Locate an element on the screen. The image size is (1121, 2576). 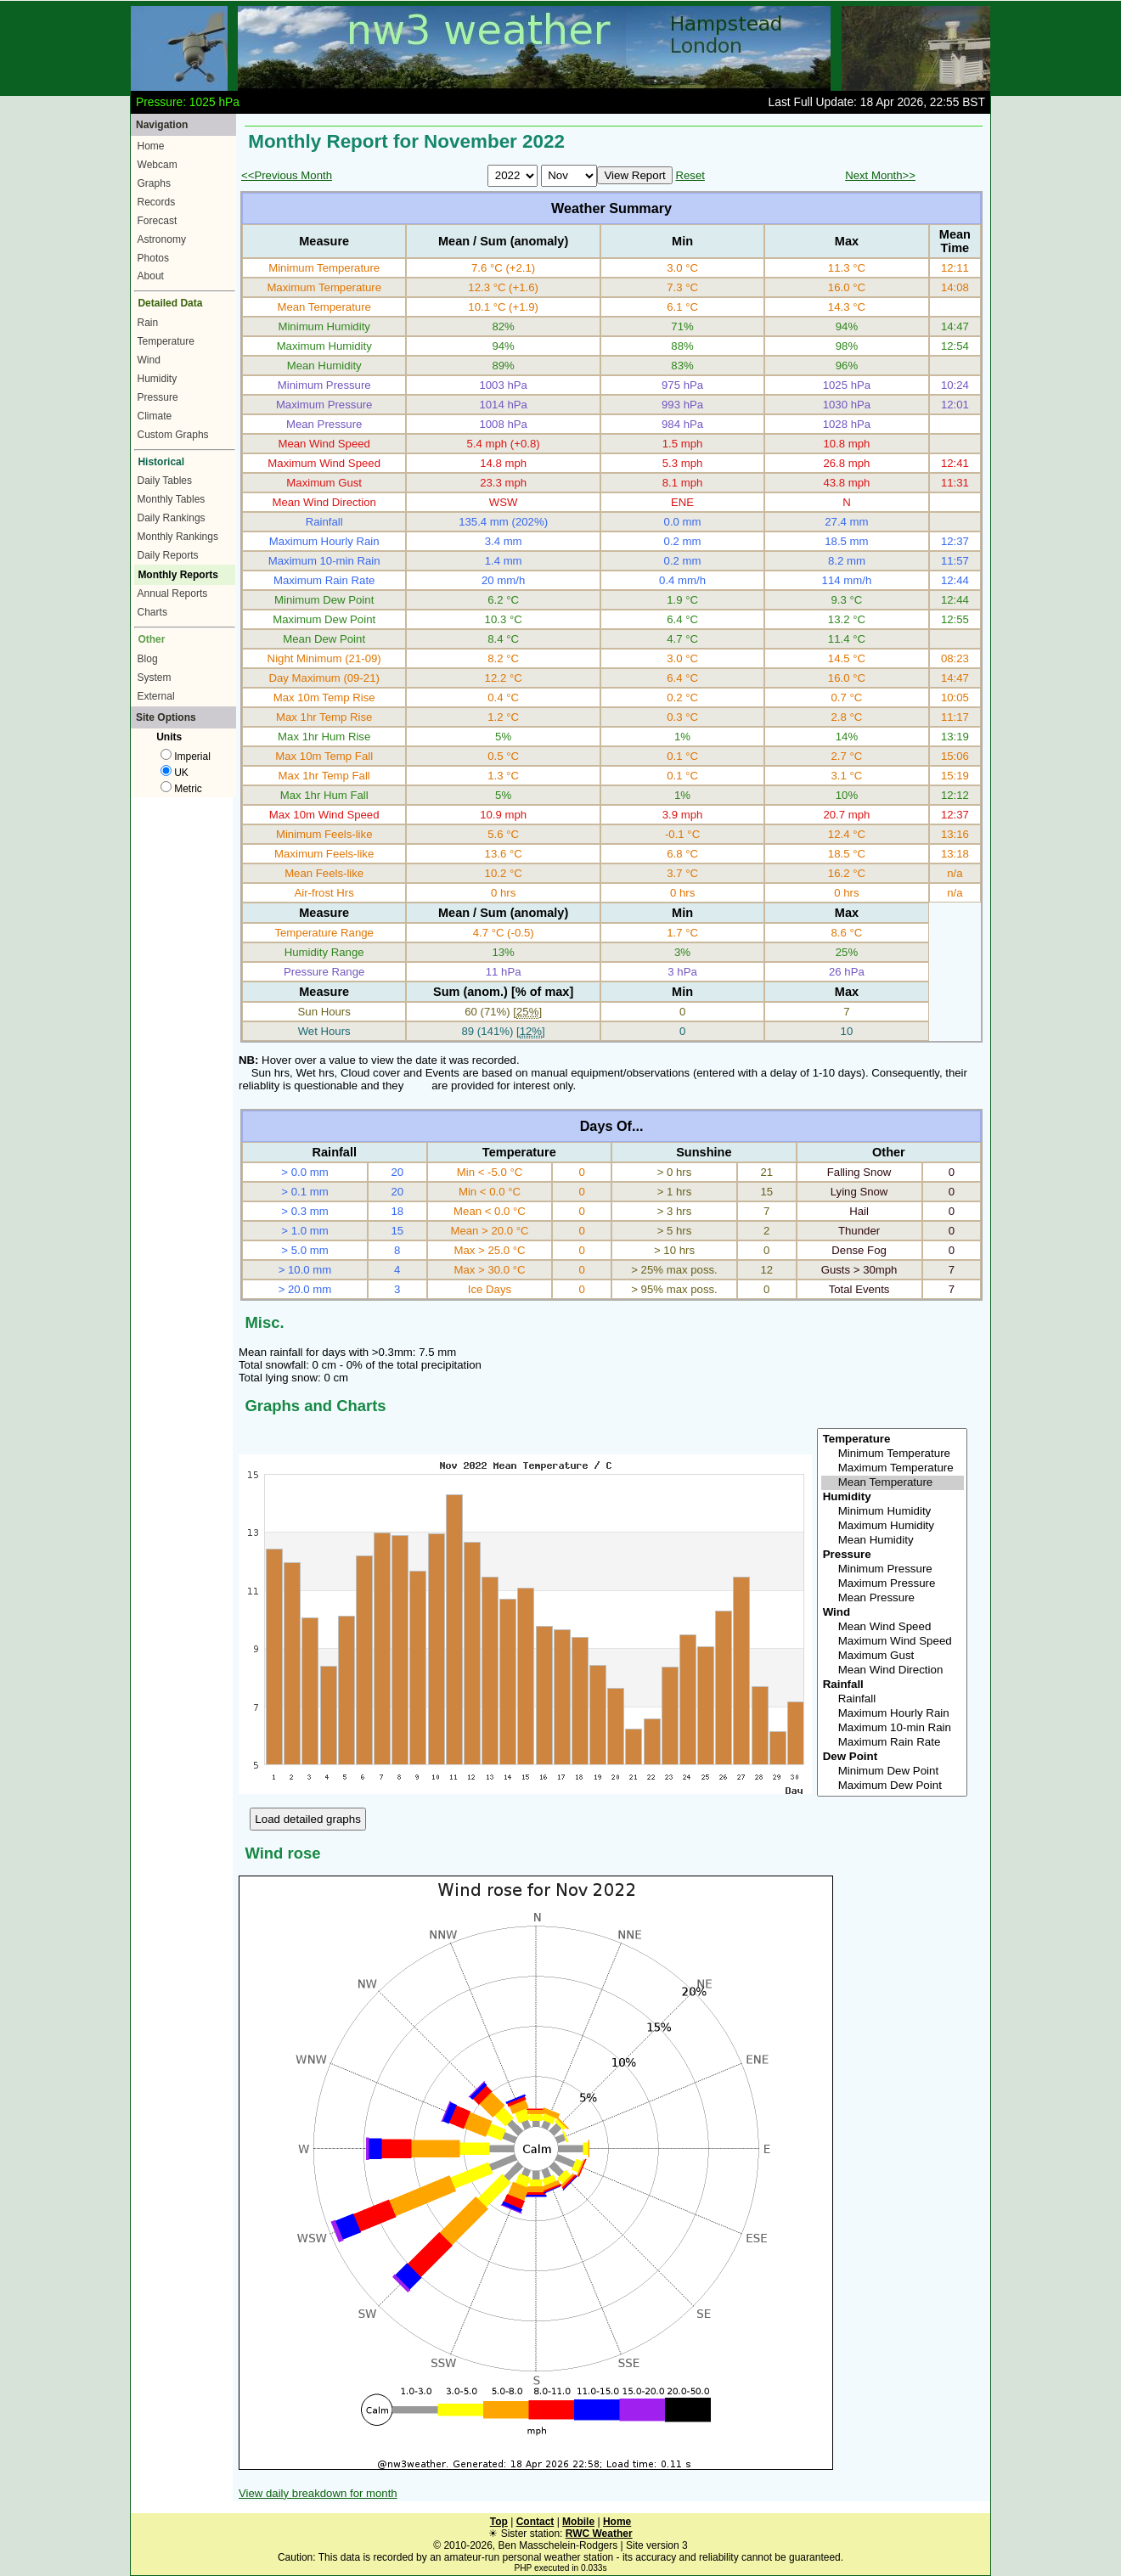
Maximum Dew Point is located at coordinates (892, 1786).